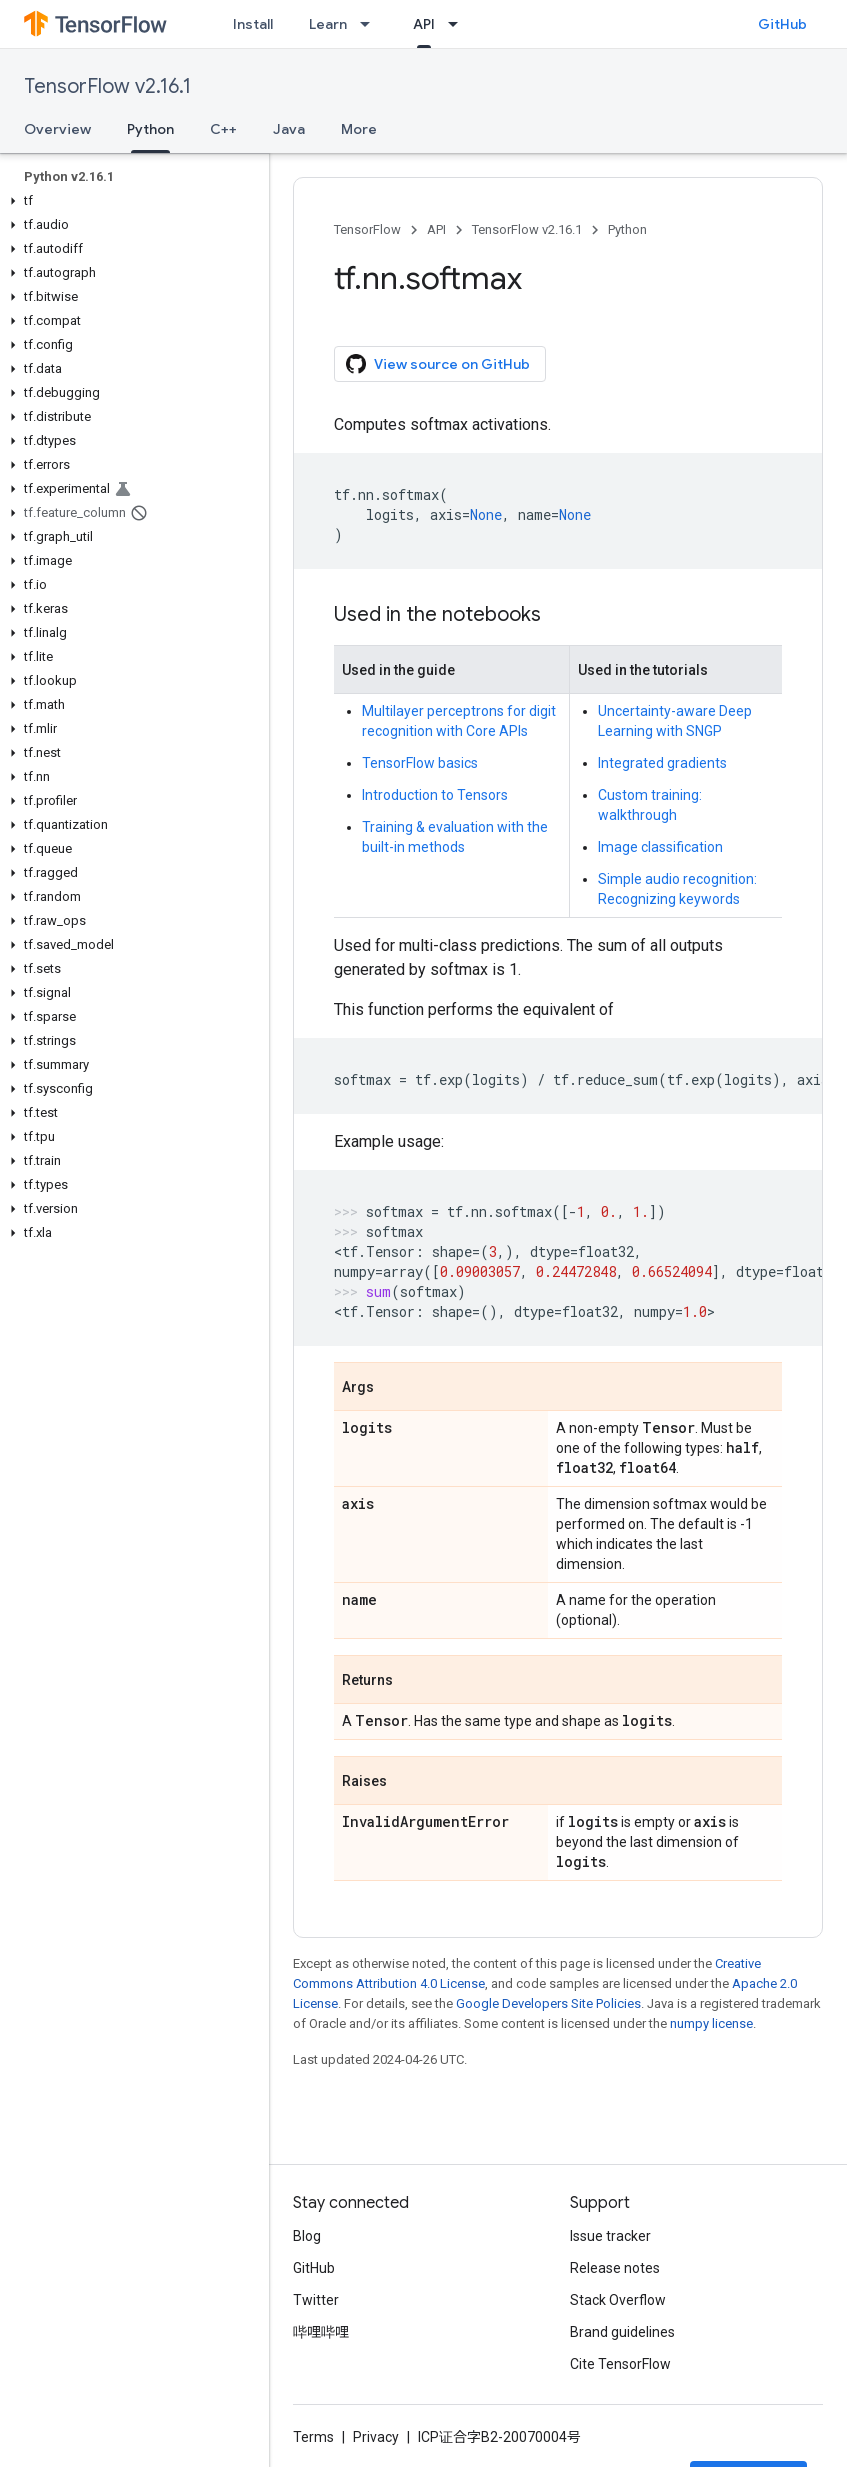  Describe the element at coordinates (627, 229) in the screenshot. I see `Python` at that location.